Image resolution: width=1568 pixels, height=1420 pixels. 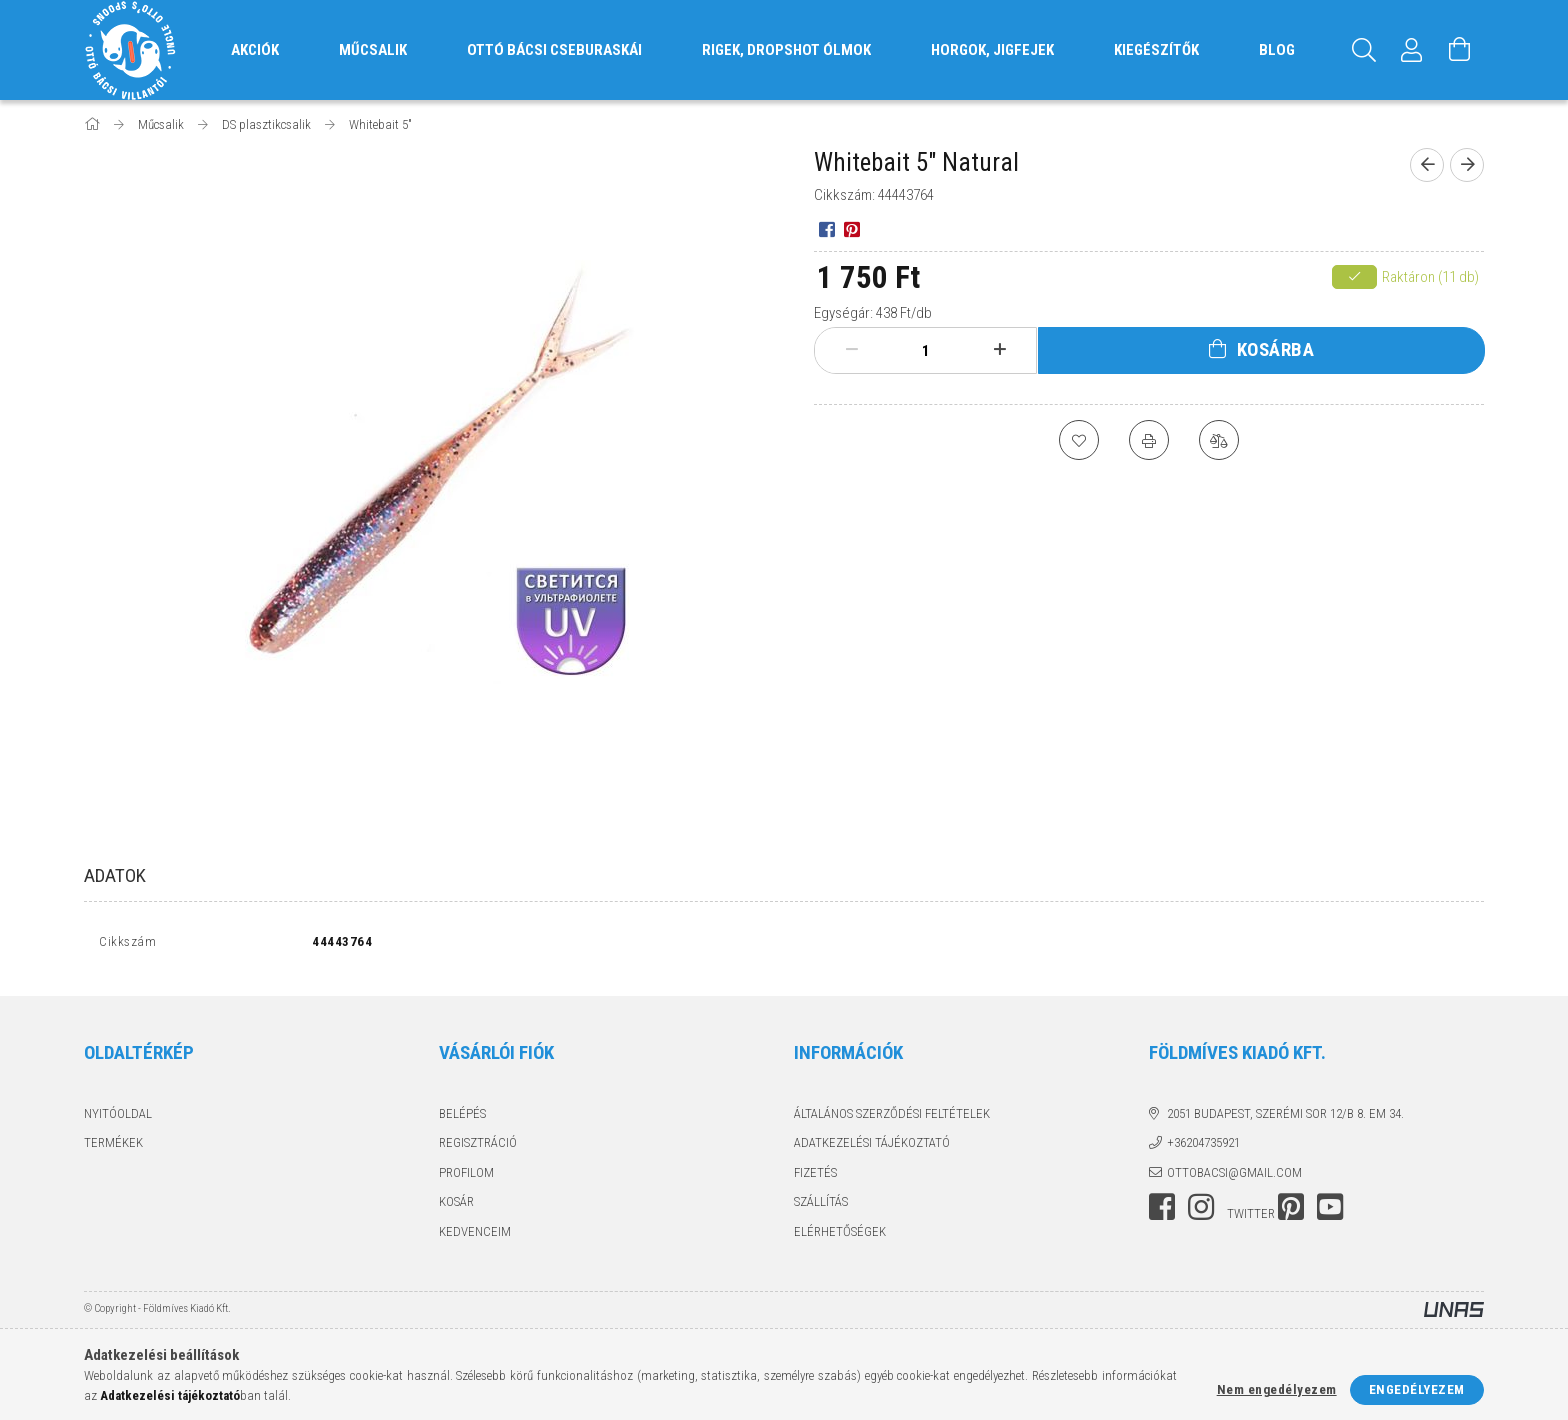 I want to click on 2051 Budapest, Szerémi sor 12/B 8. em 34., so click(x=1285, y=1113).